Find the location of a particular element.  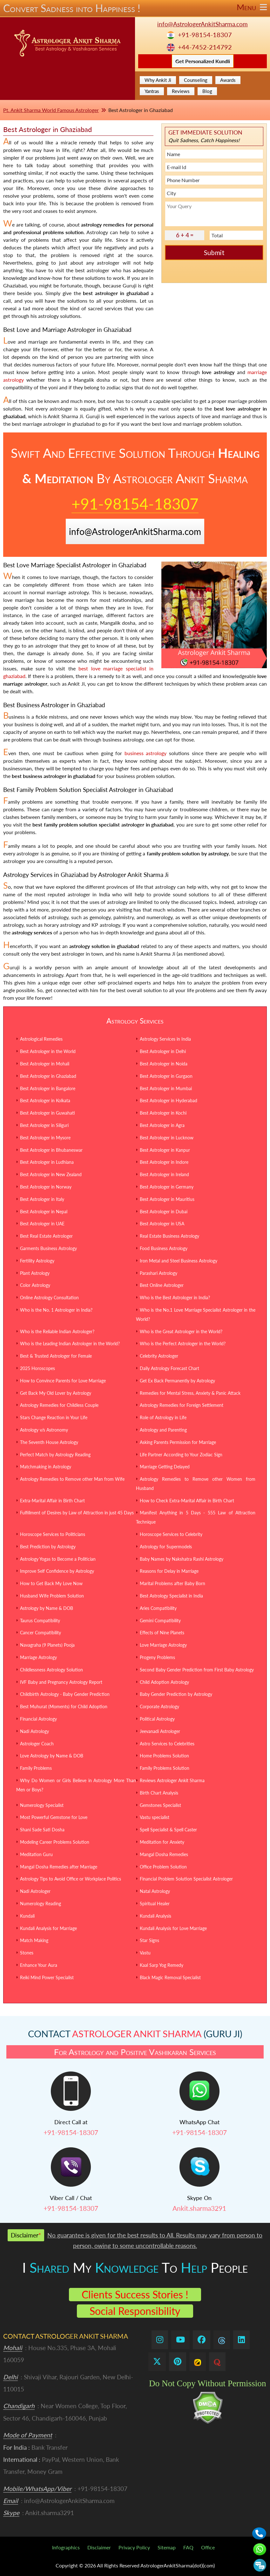

Mangal Dosha Remedies after Marriage is located at coordinates (58, 1866).